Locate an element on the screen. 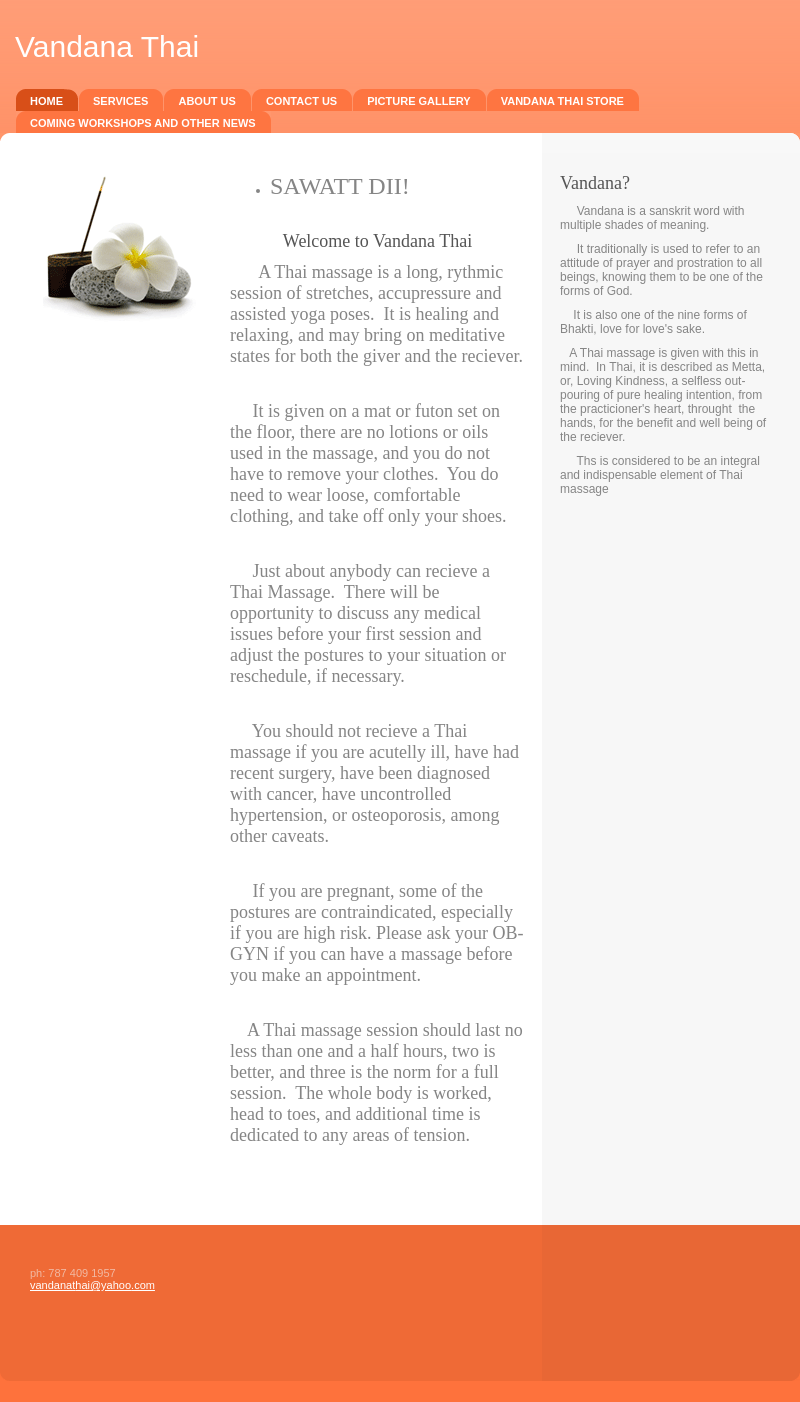 The height and width of the screenshot is (1402, 800). vandanathai@yahoo.com is located at coordinates (92, 1285).